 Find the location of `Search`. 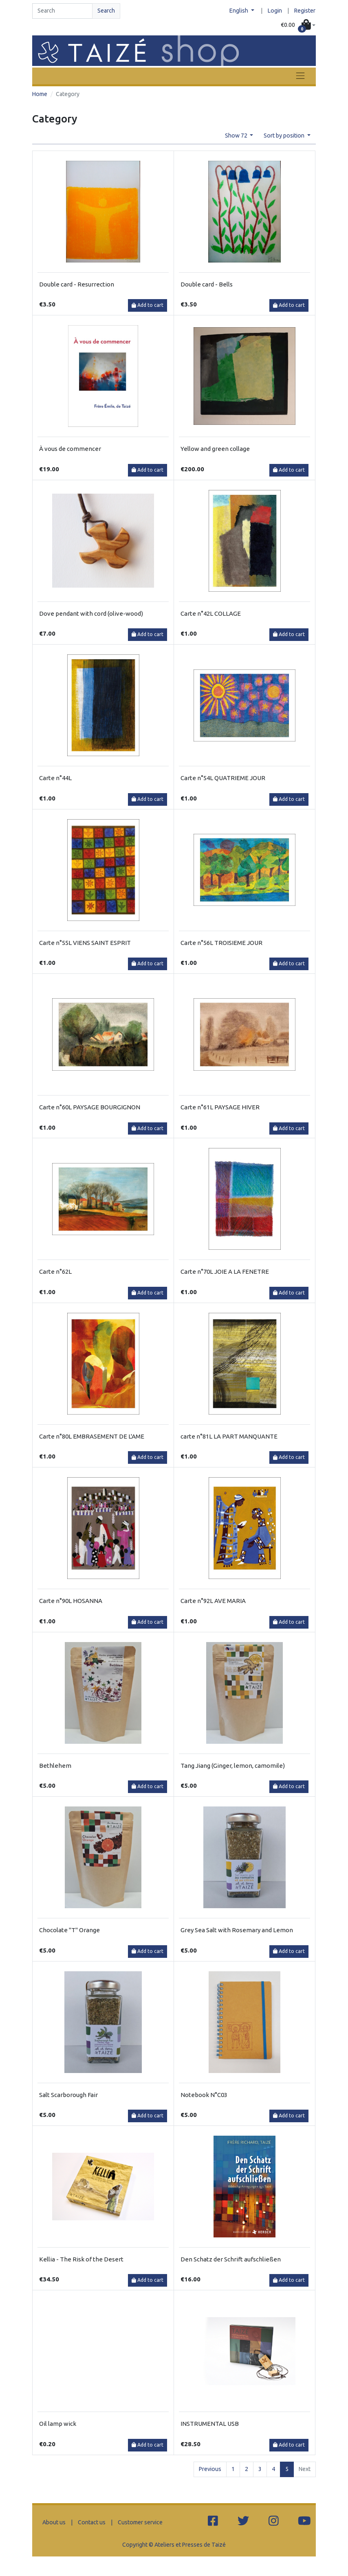

Search is located at coordinates (106, 10).